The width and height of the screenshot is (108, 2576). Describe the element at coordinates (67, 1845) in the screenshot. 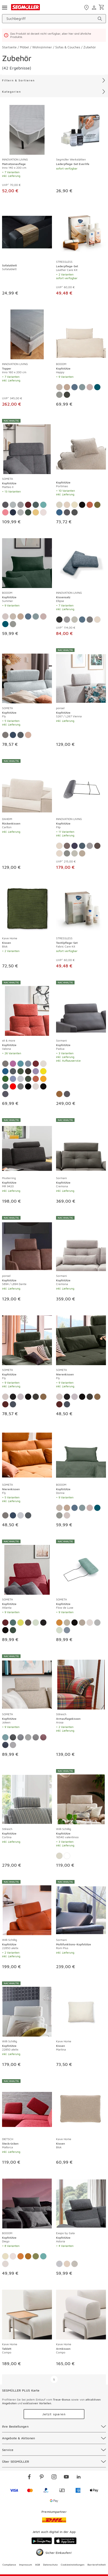

I see `[Farbe: Weiß]` at that location.